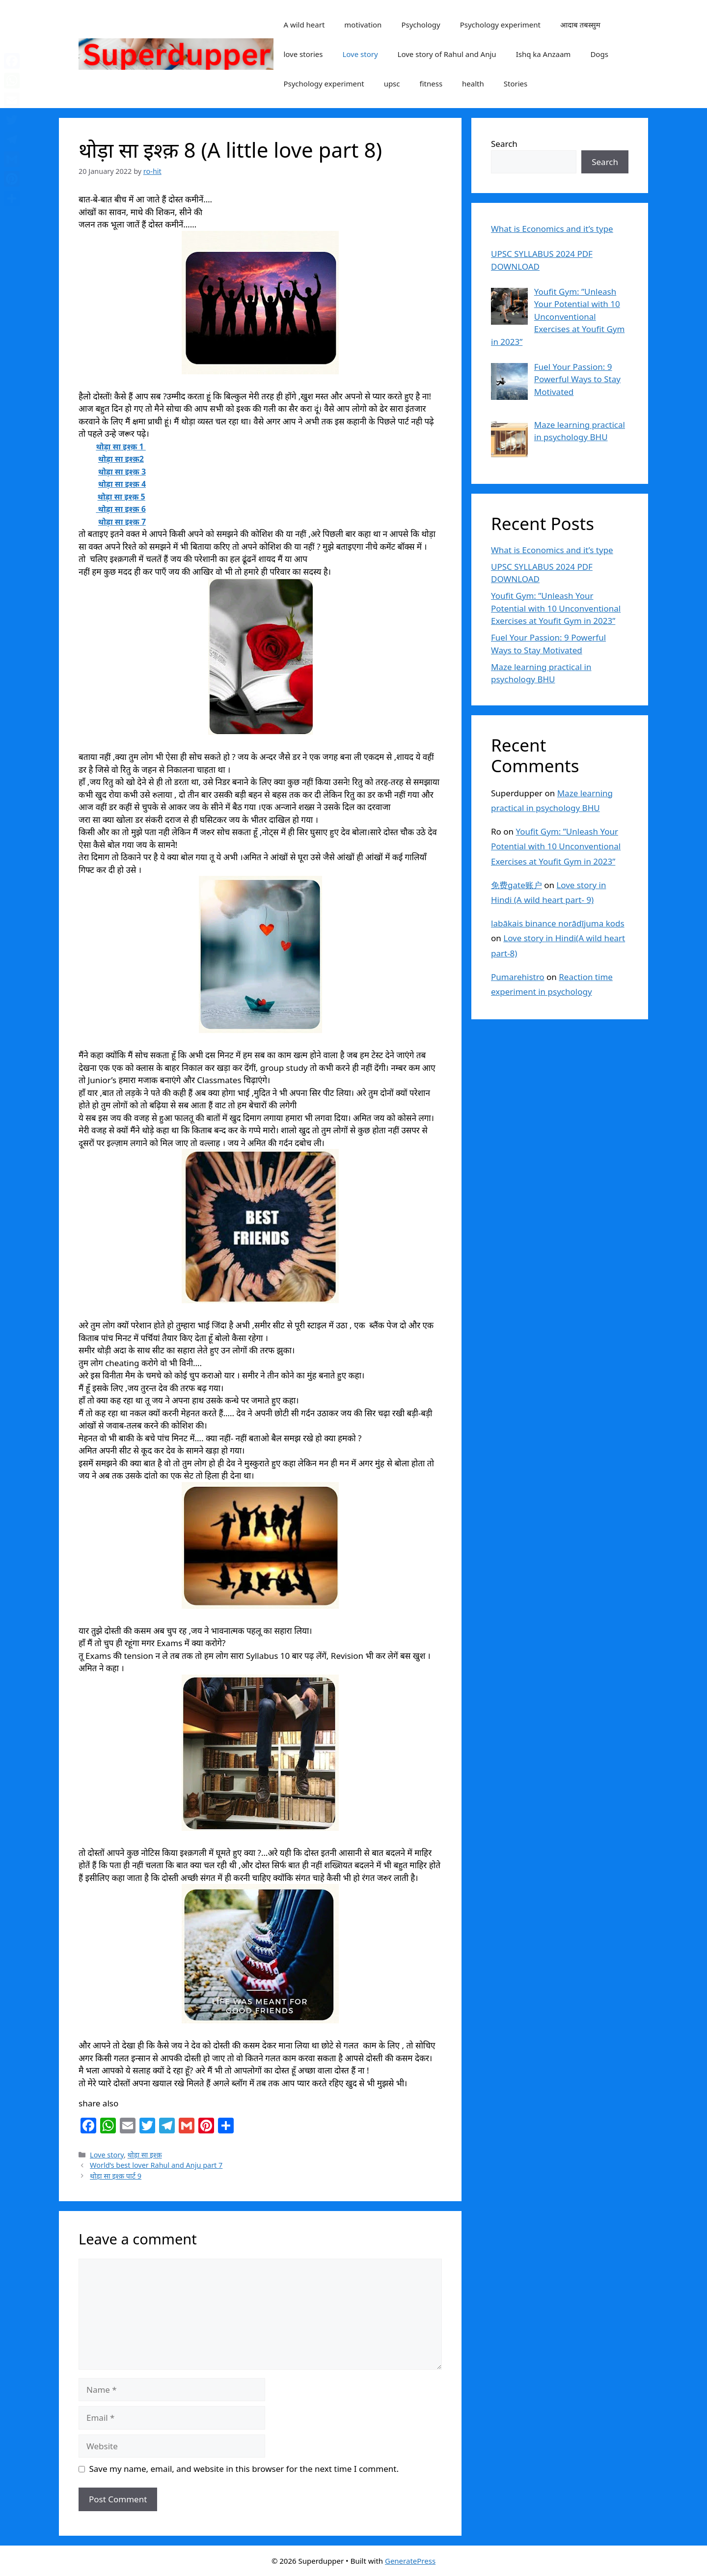 The height and width of the screenshot is (2576, 707). I want to click on A wild heart, so click(304, 24).